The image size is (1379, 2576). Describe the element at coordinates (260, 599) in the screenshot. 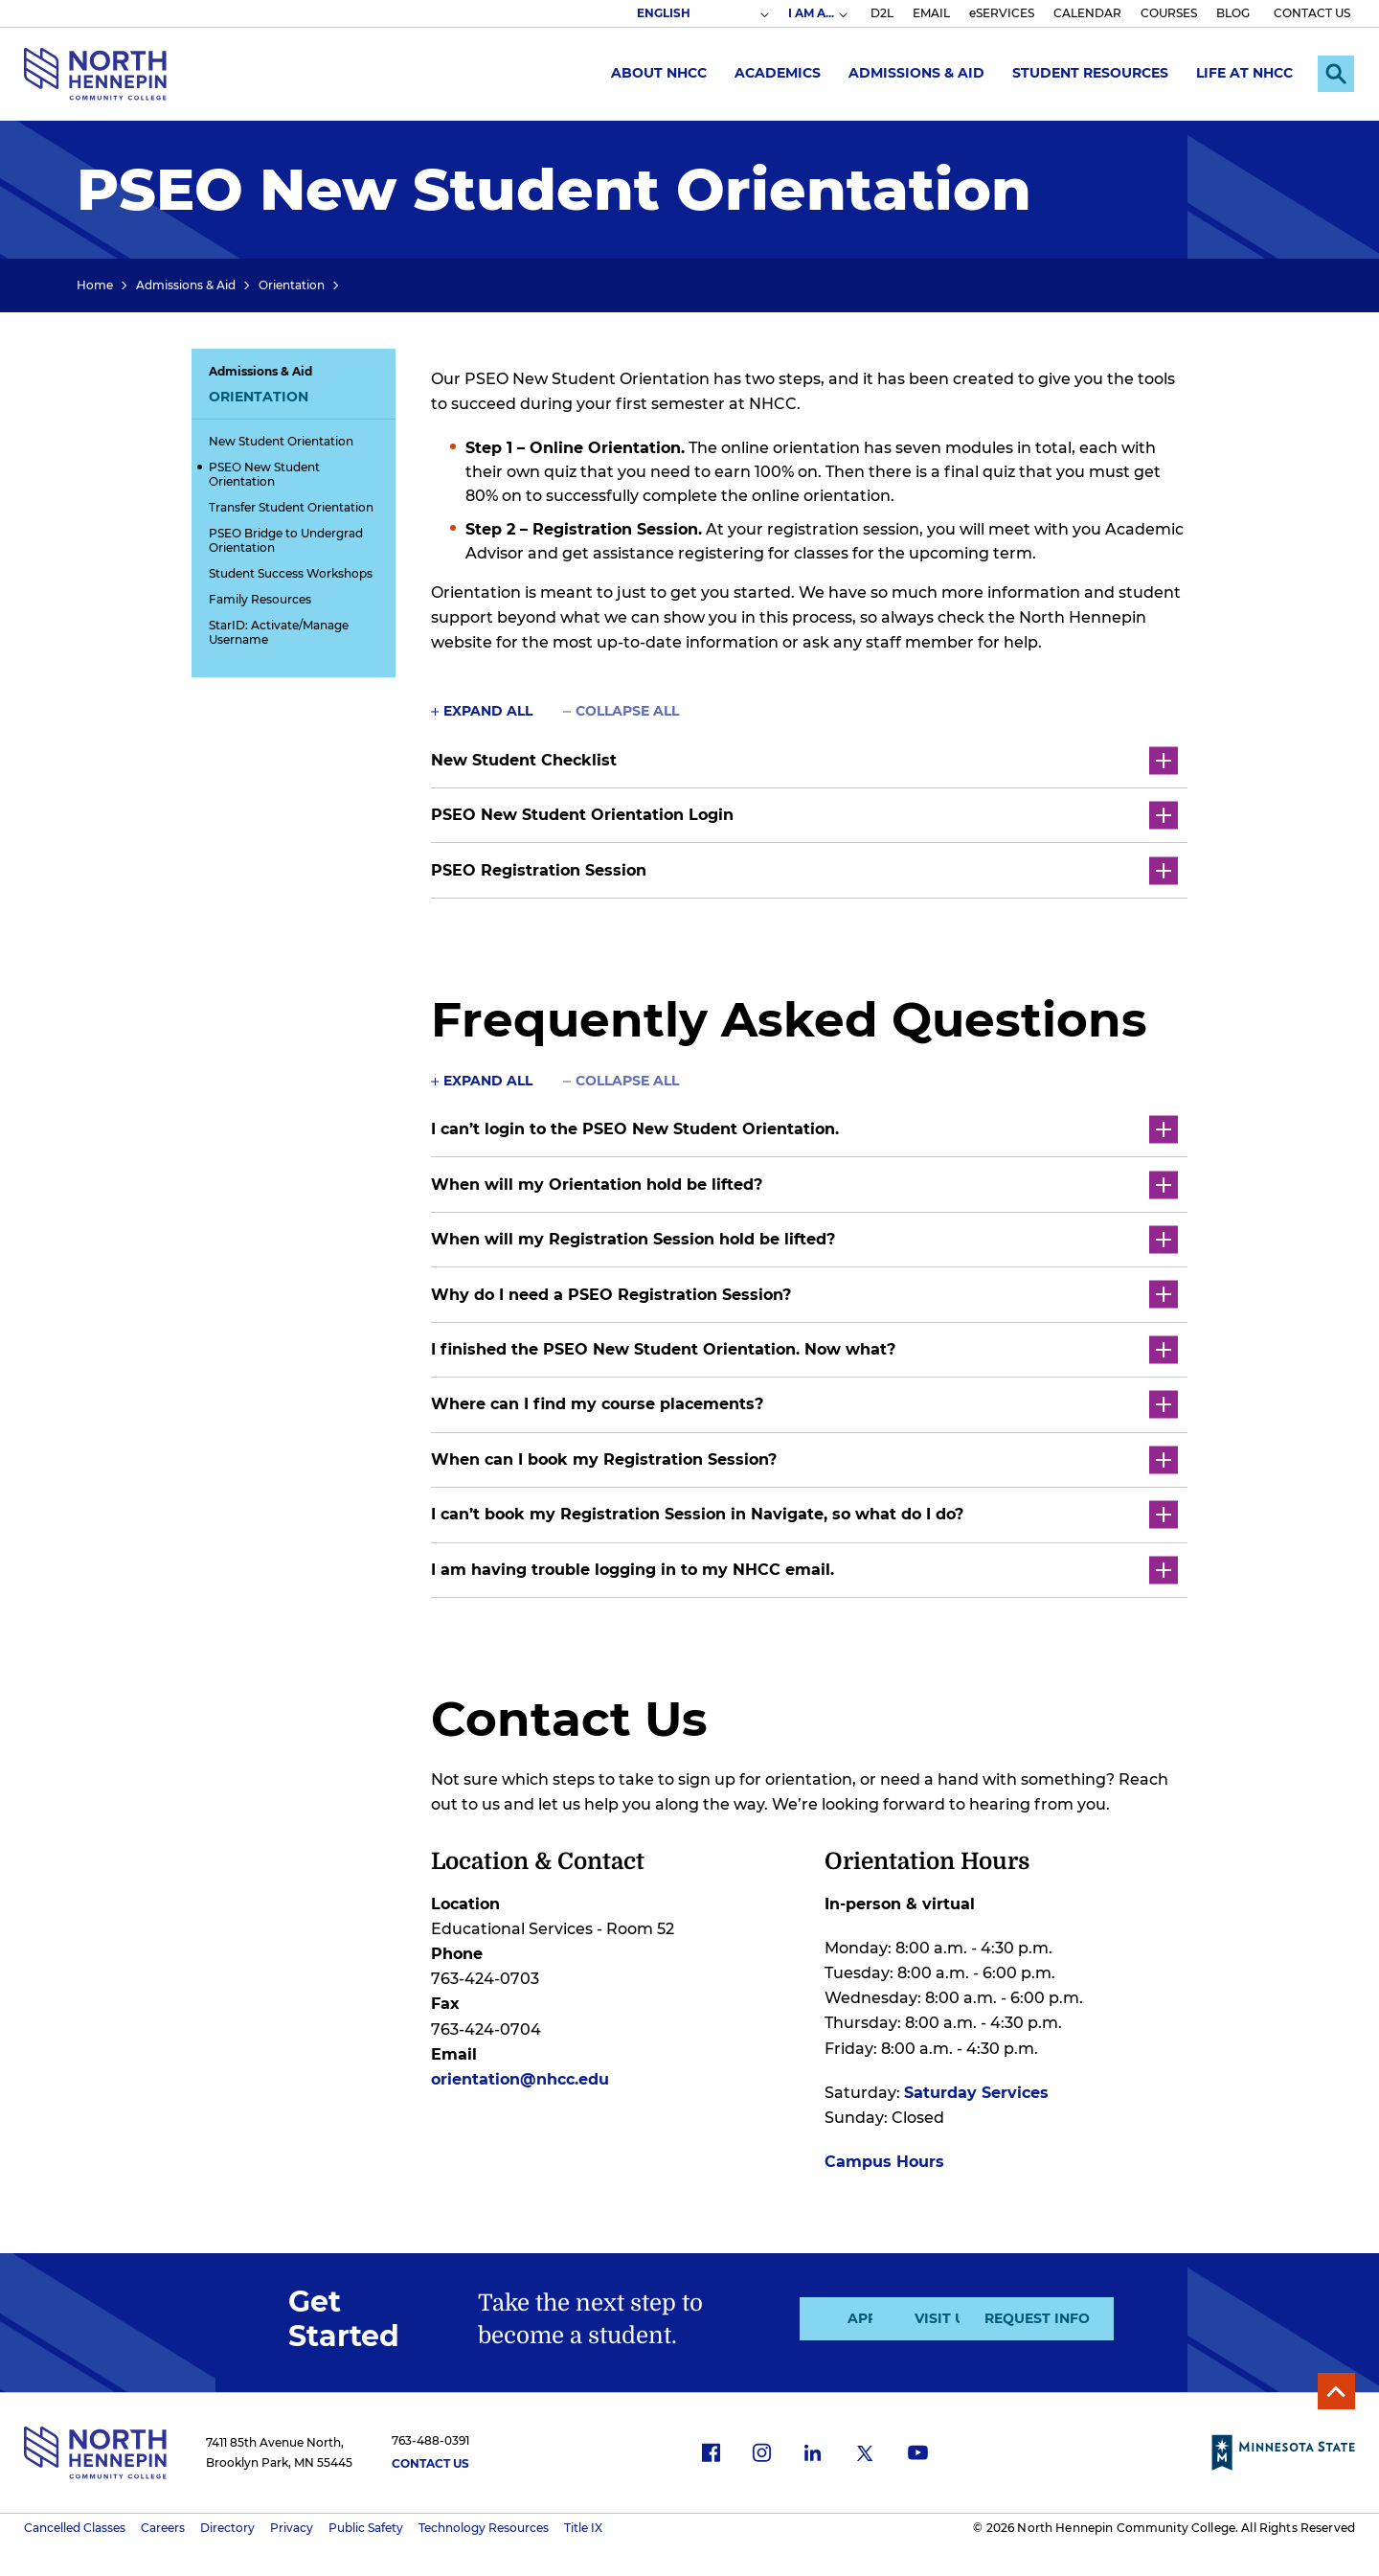

I see `Family Resources` at that location.